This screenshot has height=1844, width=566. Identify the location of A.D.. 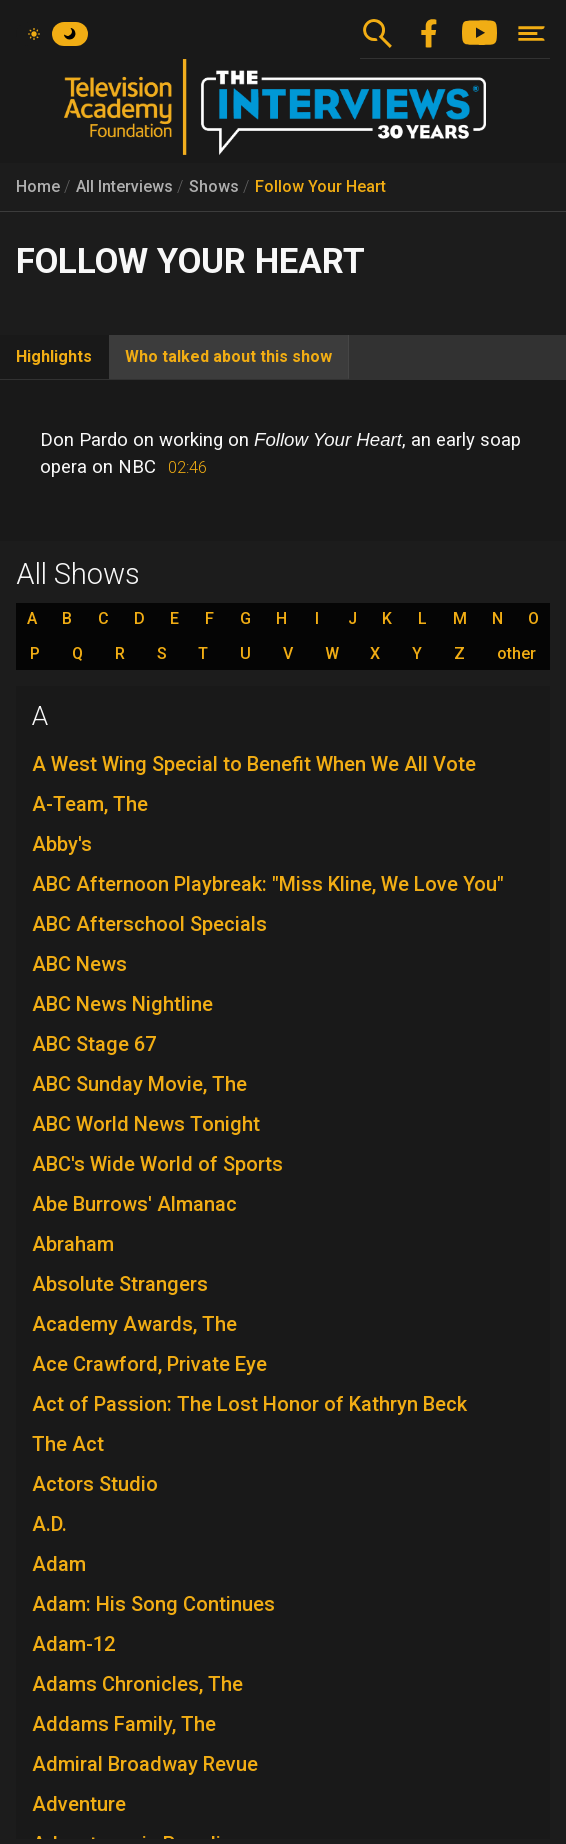
(49, 1524).